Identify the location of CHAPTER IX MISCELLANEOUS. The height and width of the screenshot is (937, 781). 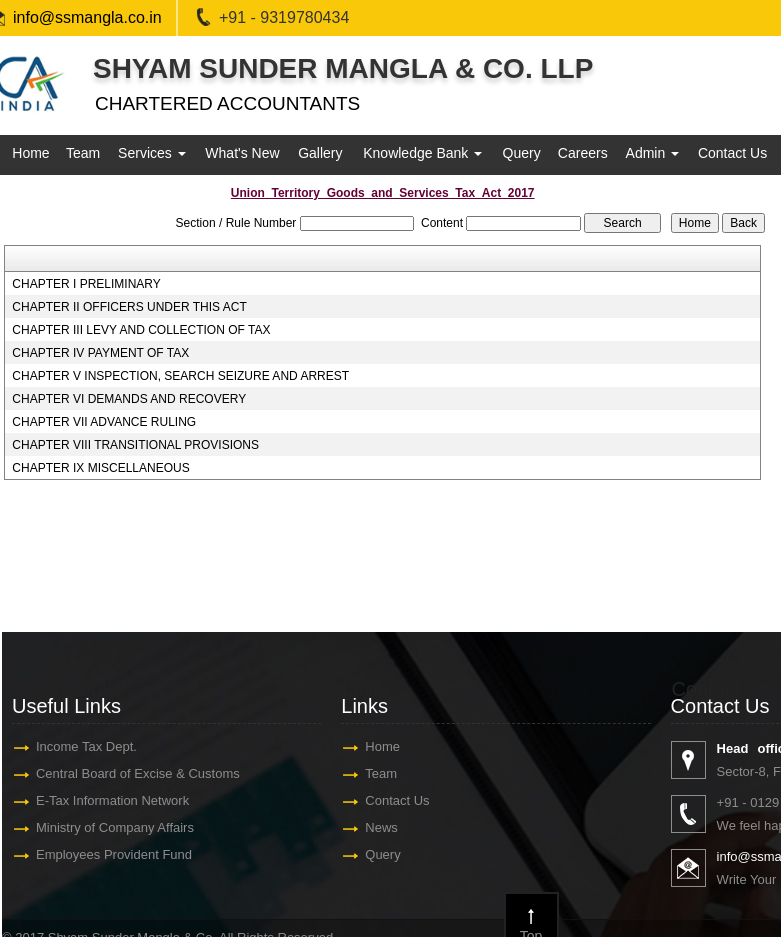
(100, 468).